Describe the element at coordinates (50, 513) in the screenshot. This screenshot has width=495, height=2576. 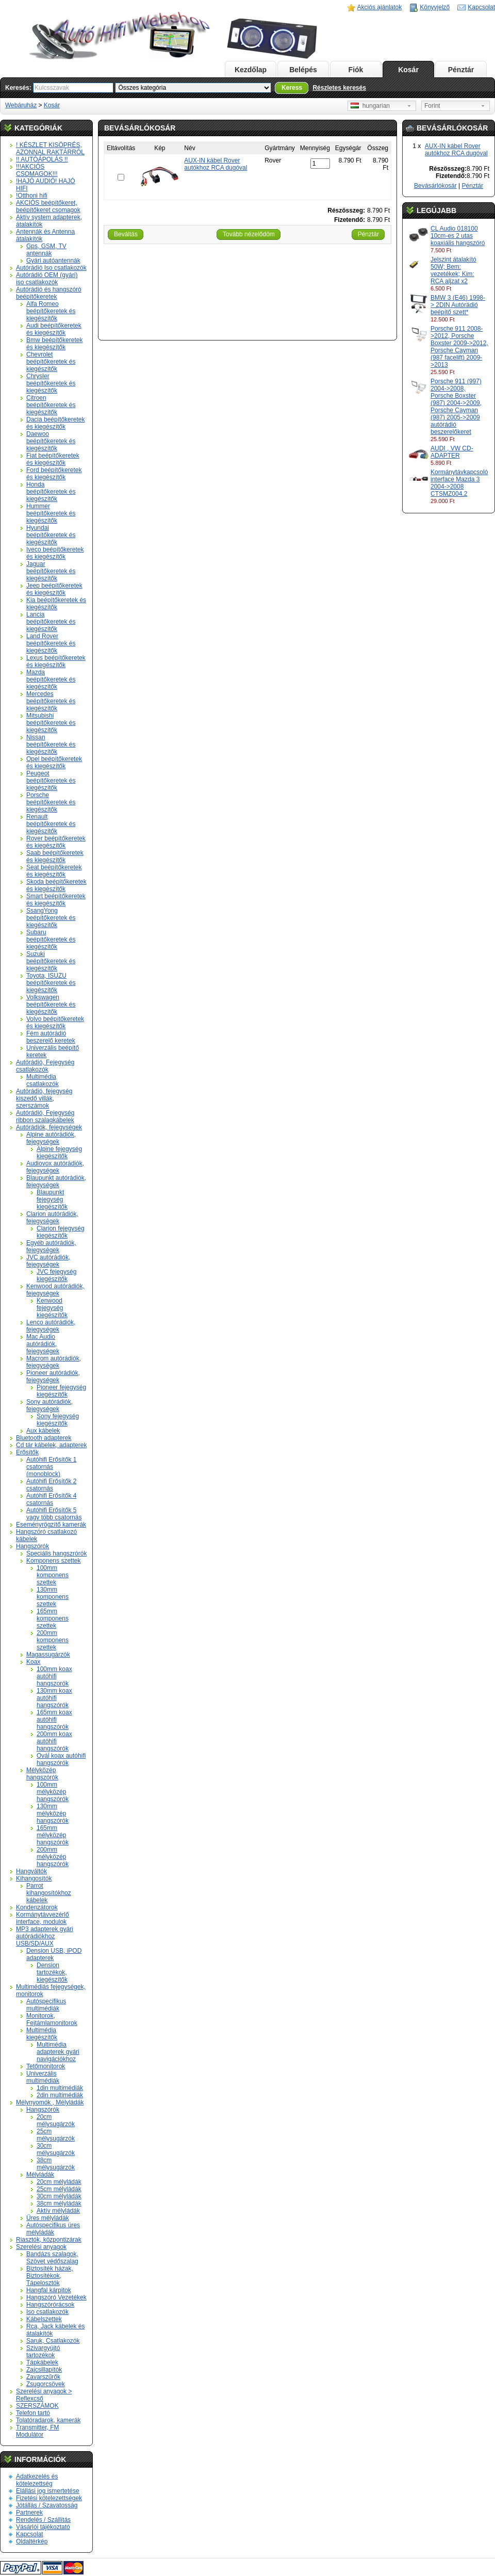
I see `Hummer beépítőkeretek és kiegészítők` at that location.